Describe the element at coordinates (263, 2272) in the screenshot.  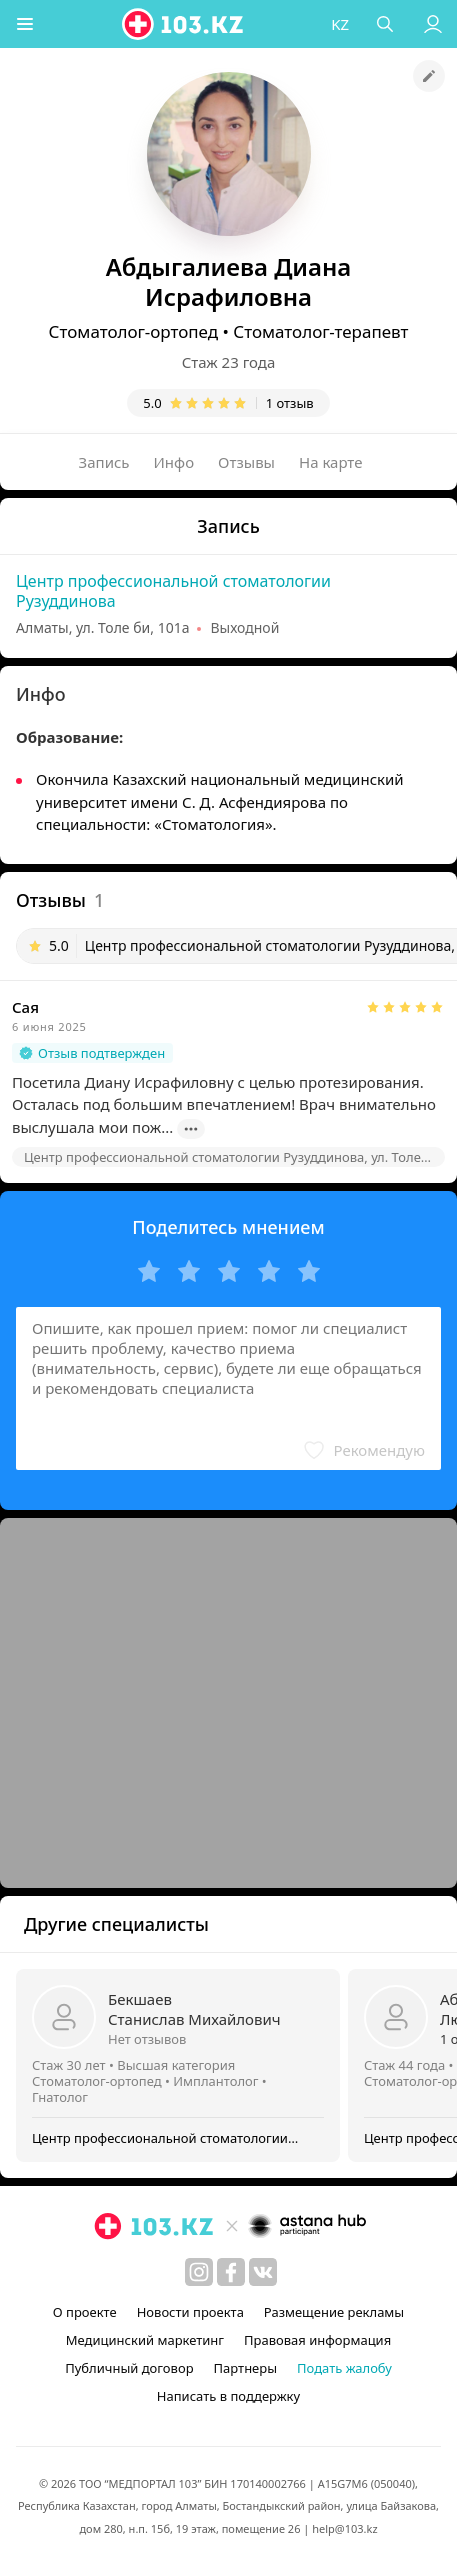
I see `[вконтакте]` at that location.